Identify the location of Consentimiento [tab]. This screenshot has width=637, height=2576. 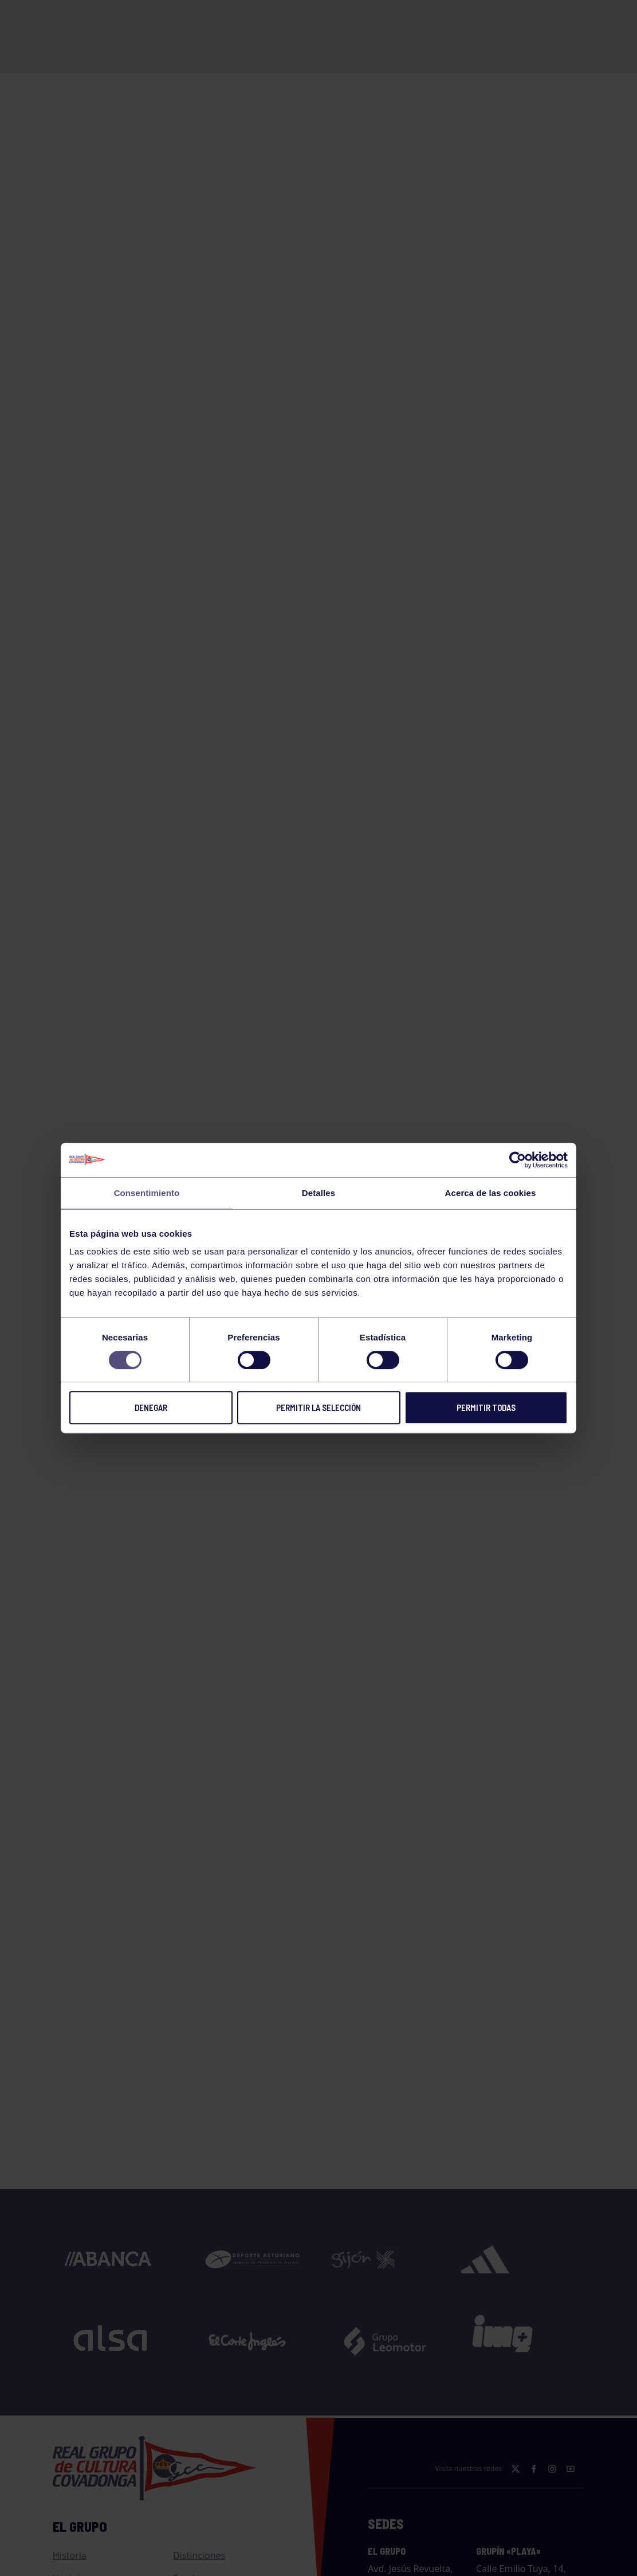
(147, 1193).